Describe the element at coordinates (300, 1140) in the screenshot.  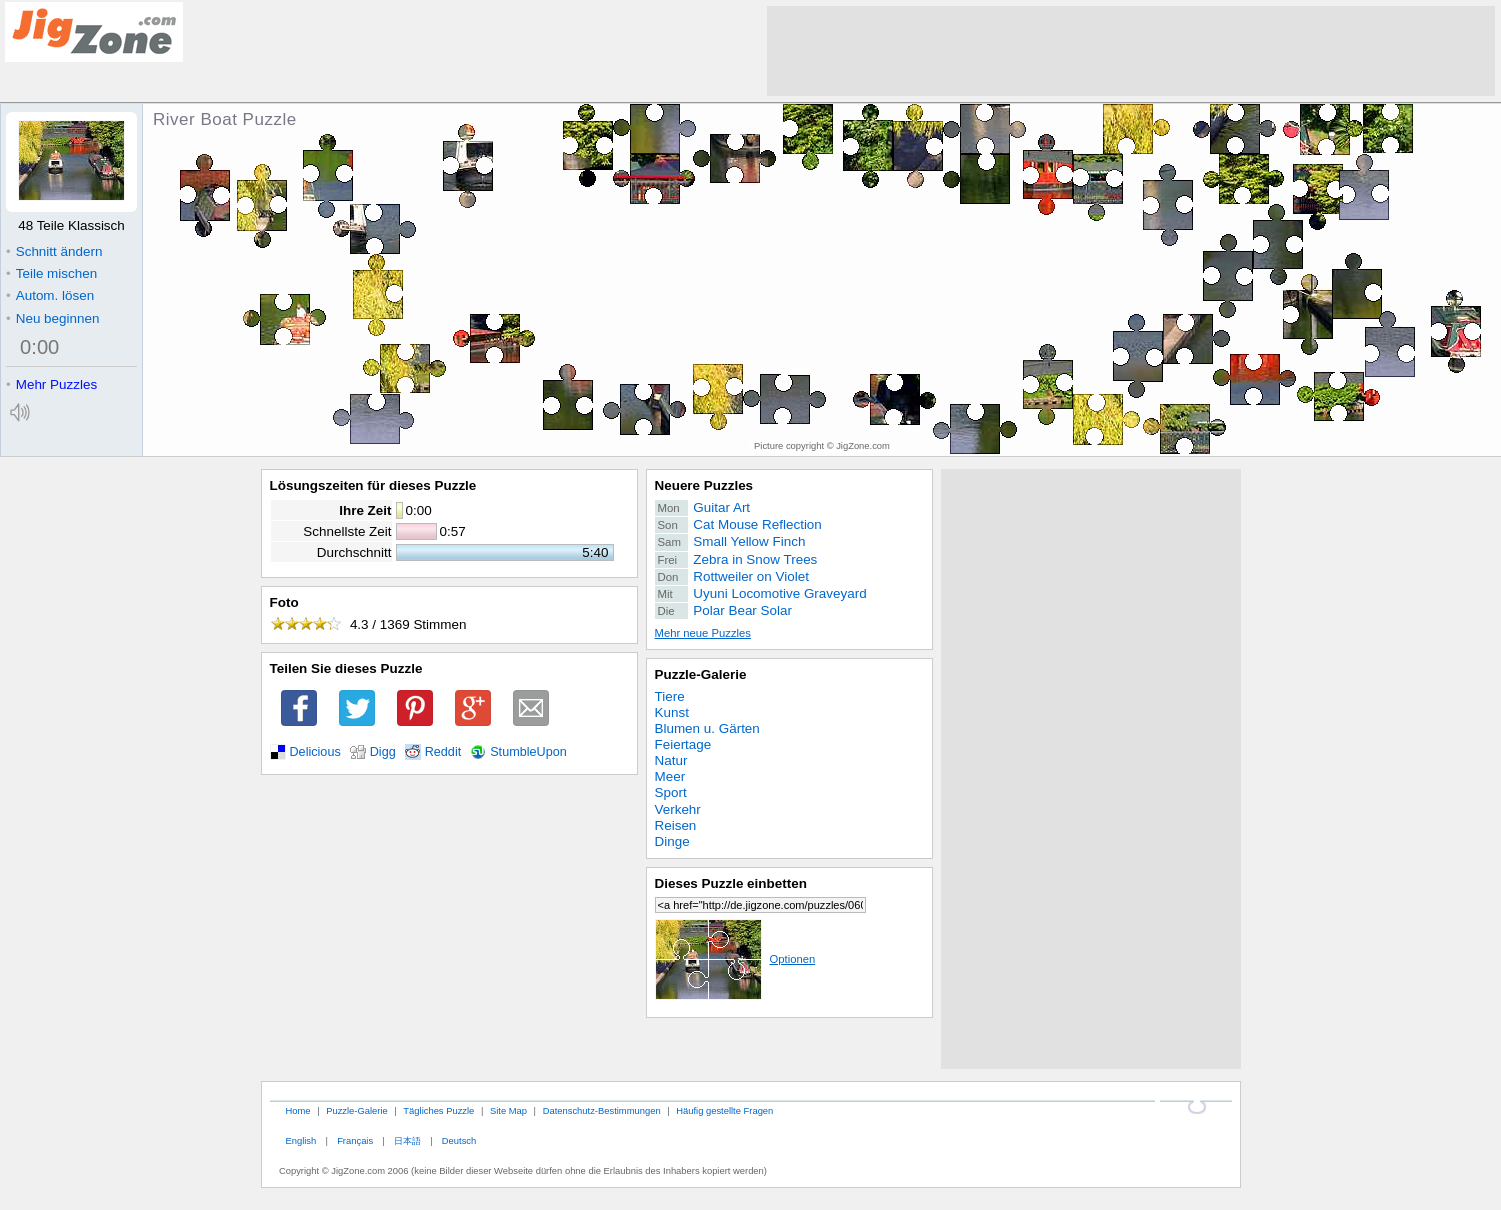
I see `English` at that location.